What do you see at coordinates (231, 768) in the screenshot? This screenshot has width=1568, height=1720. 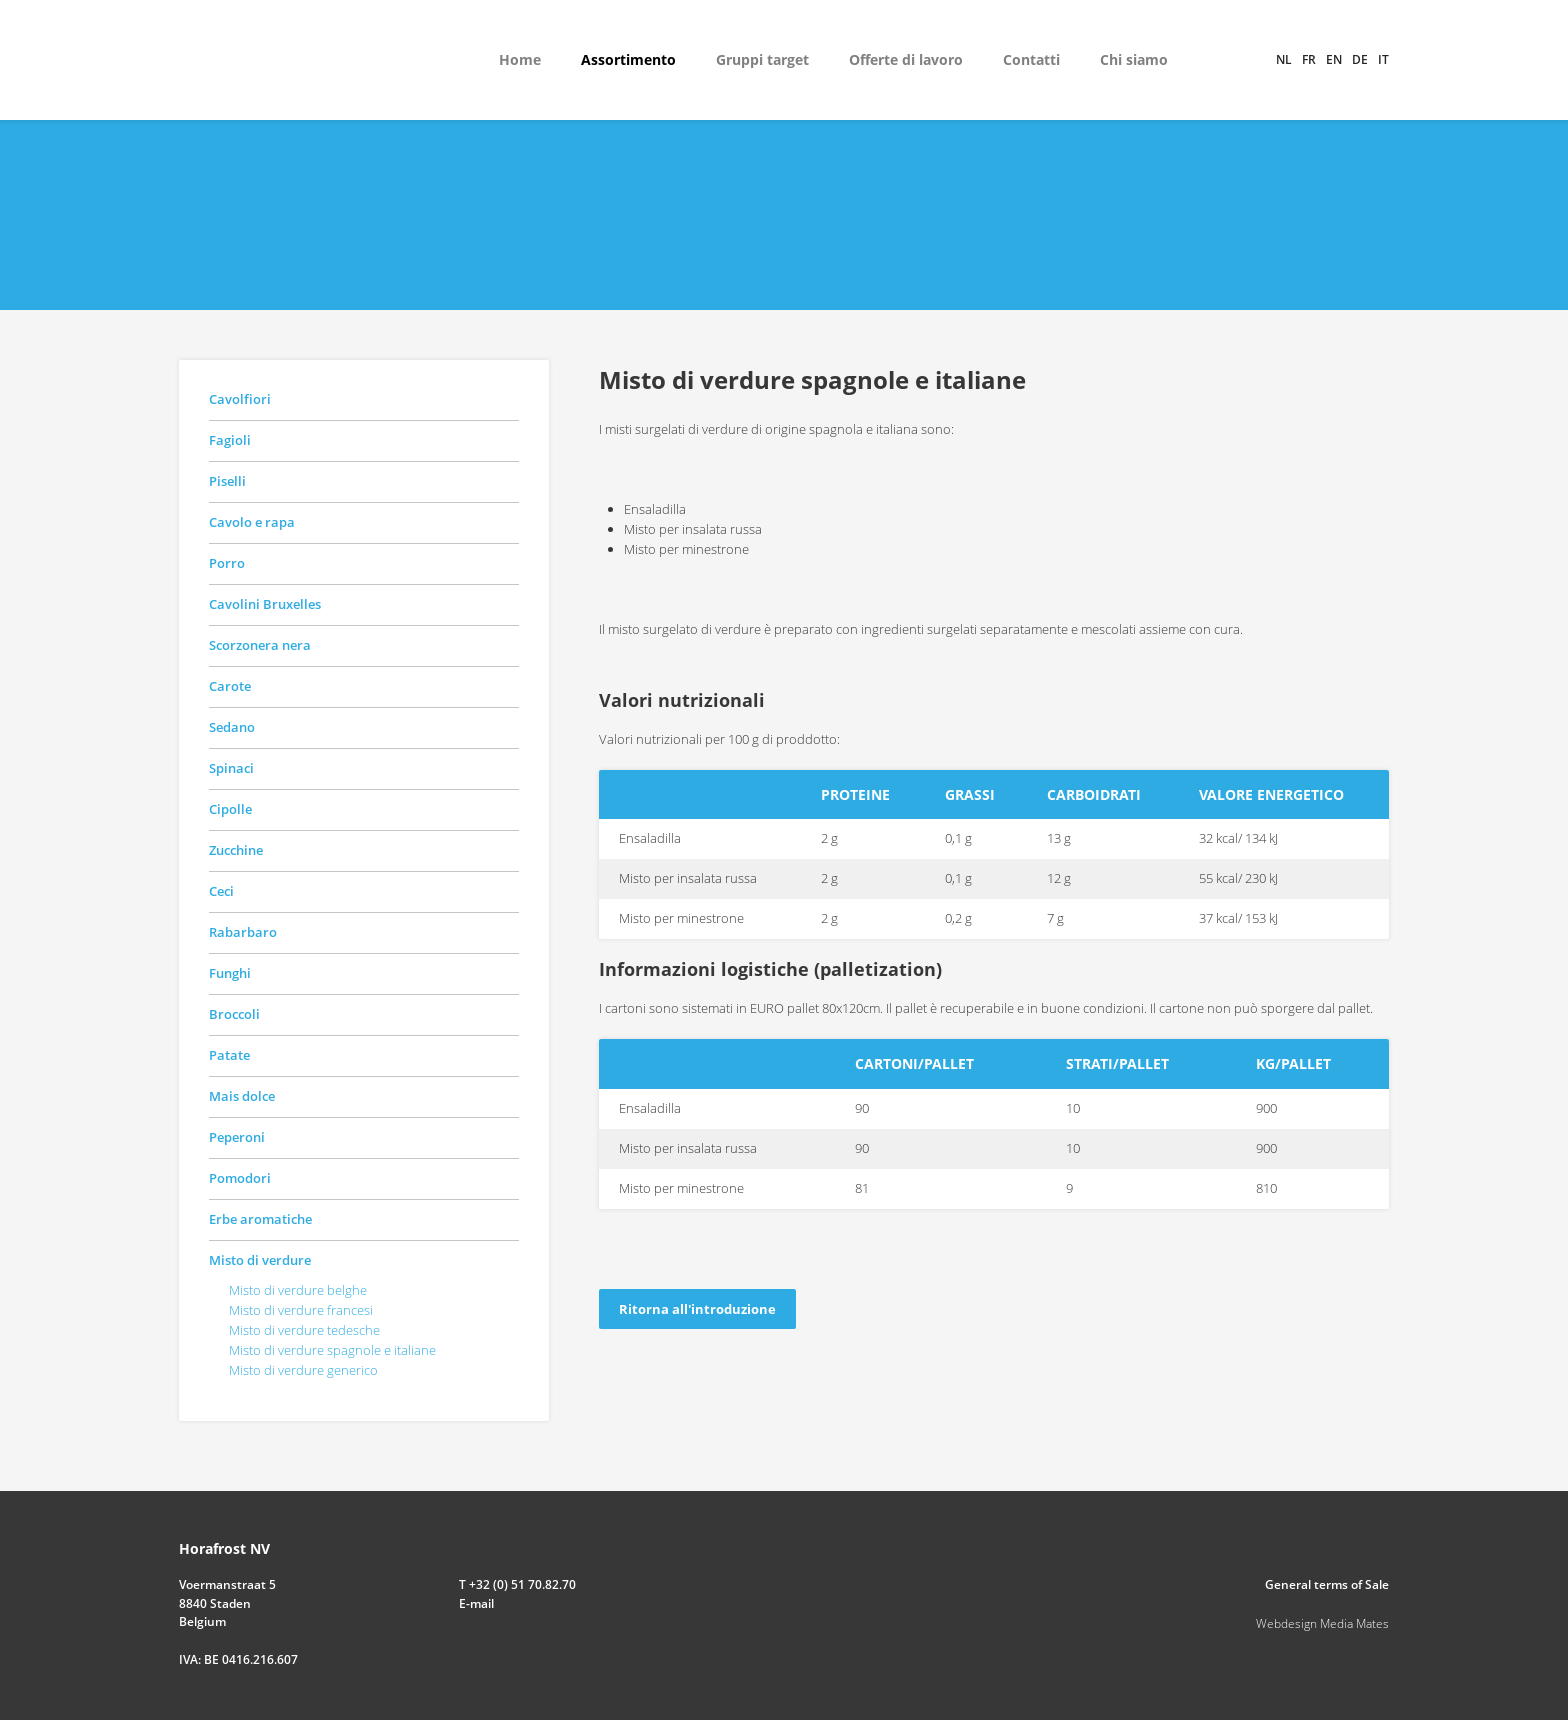 I see `Spinaci` at bounding box center [231, 768].